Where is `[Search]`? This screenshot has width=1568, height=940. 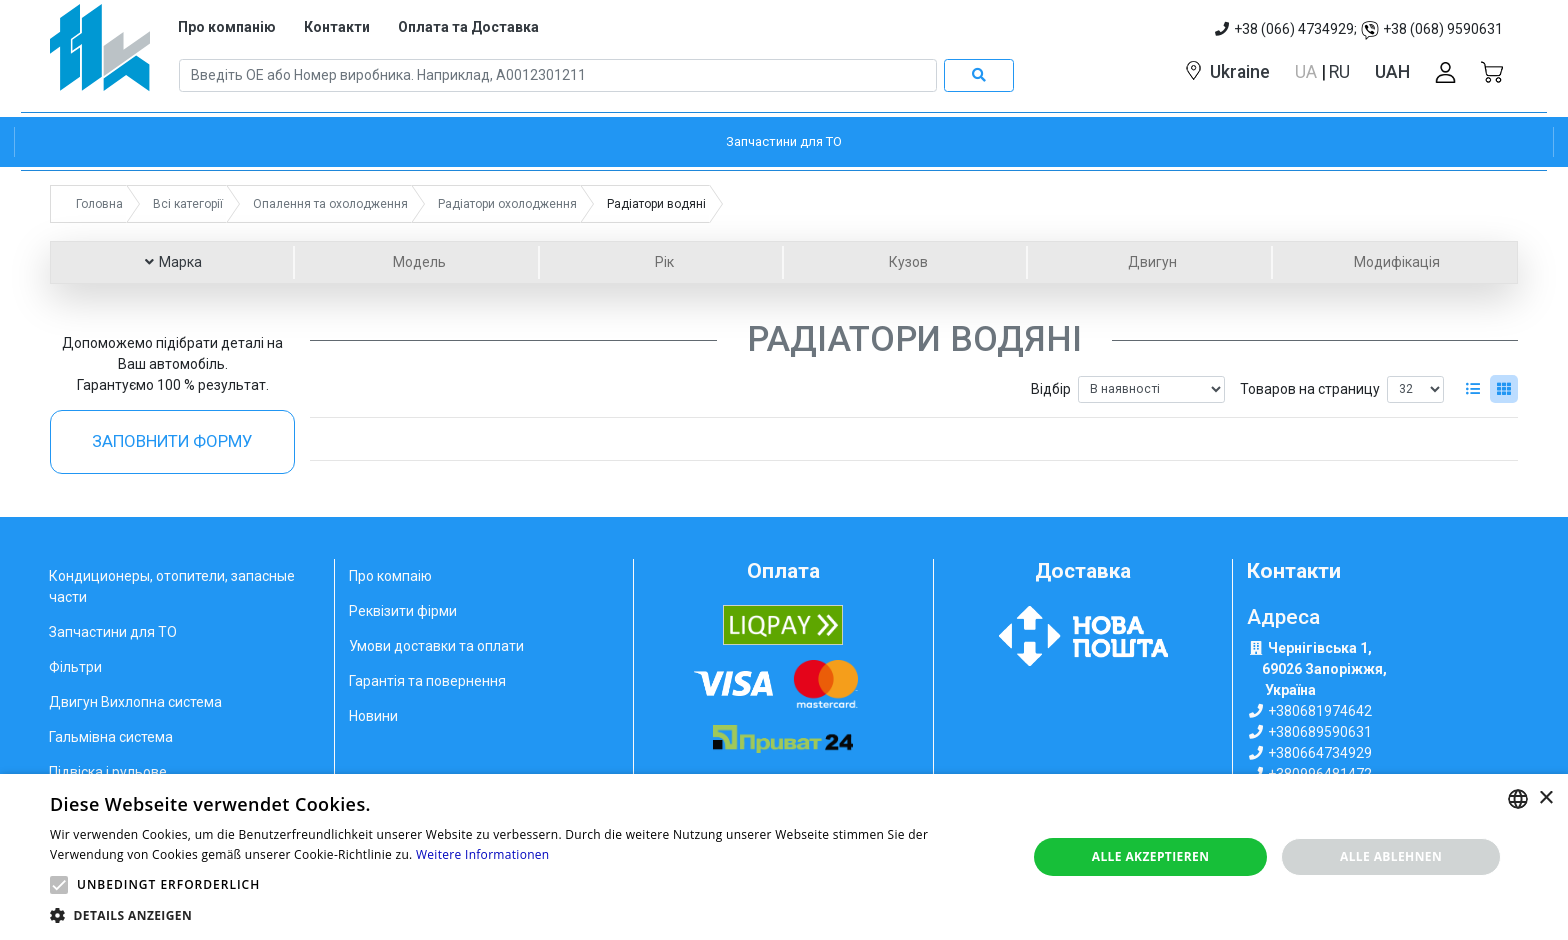
[Search] is located at coordinates (558, 76).